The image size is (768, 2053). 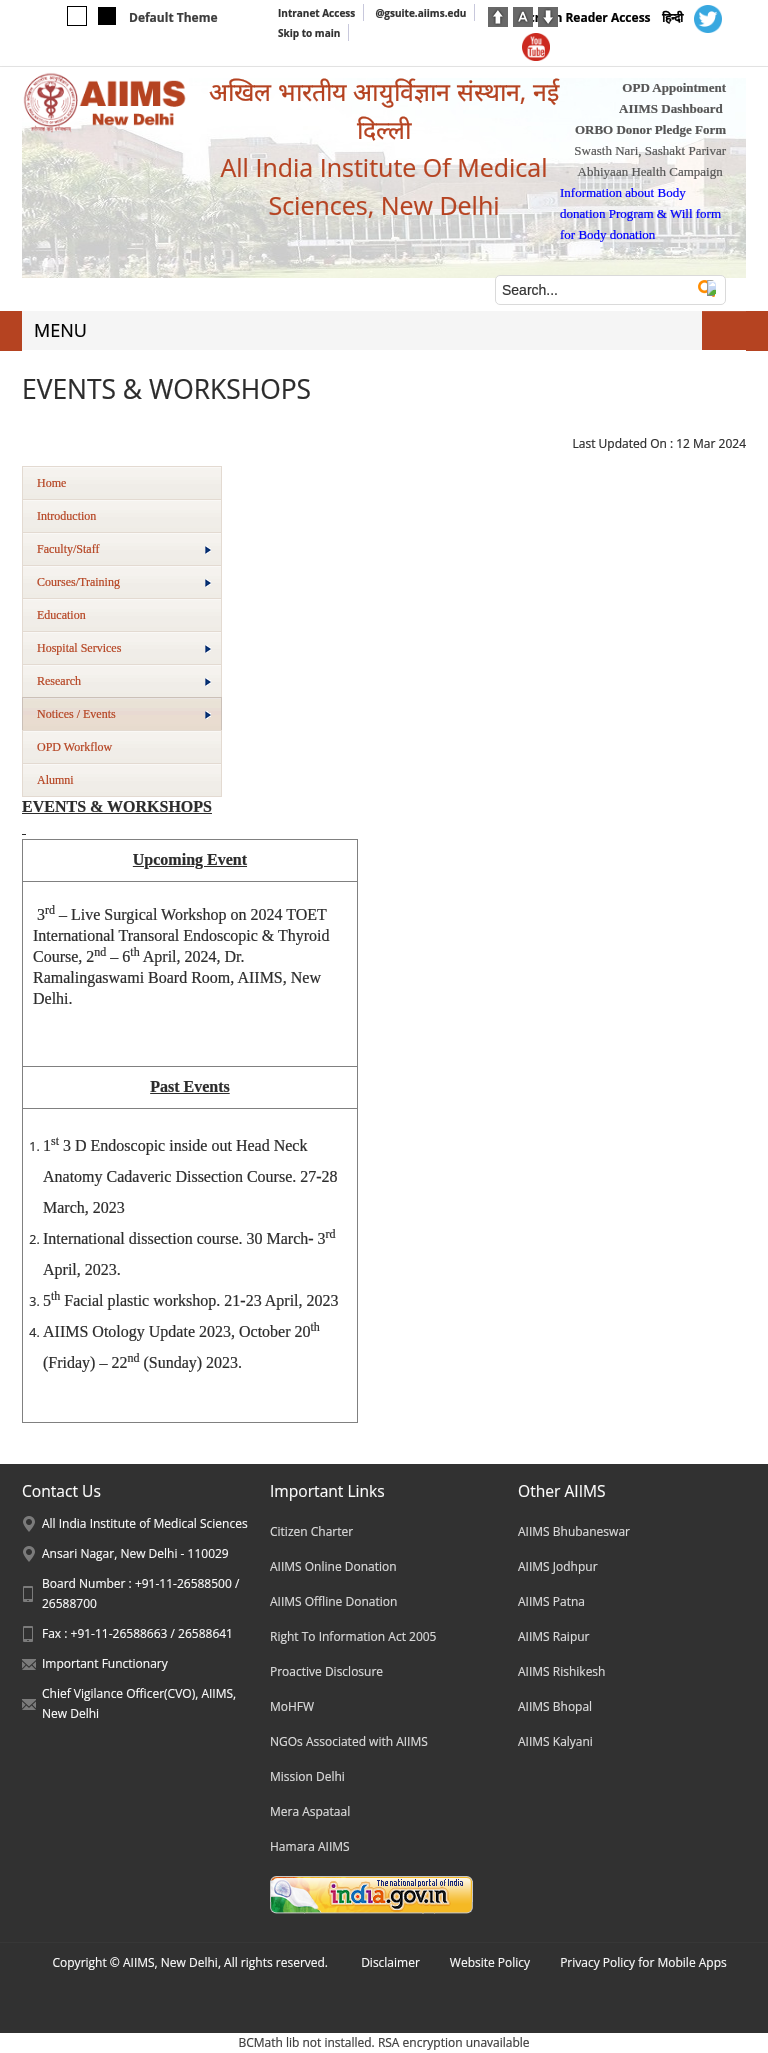 What do you see at coordinates (309, 33) in the screenshot?
I see `Skip to main` at bounding box center [309, 33].